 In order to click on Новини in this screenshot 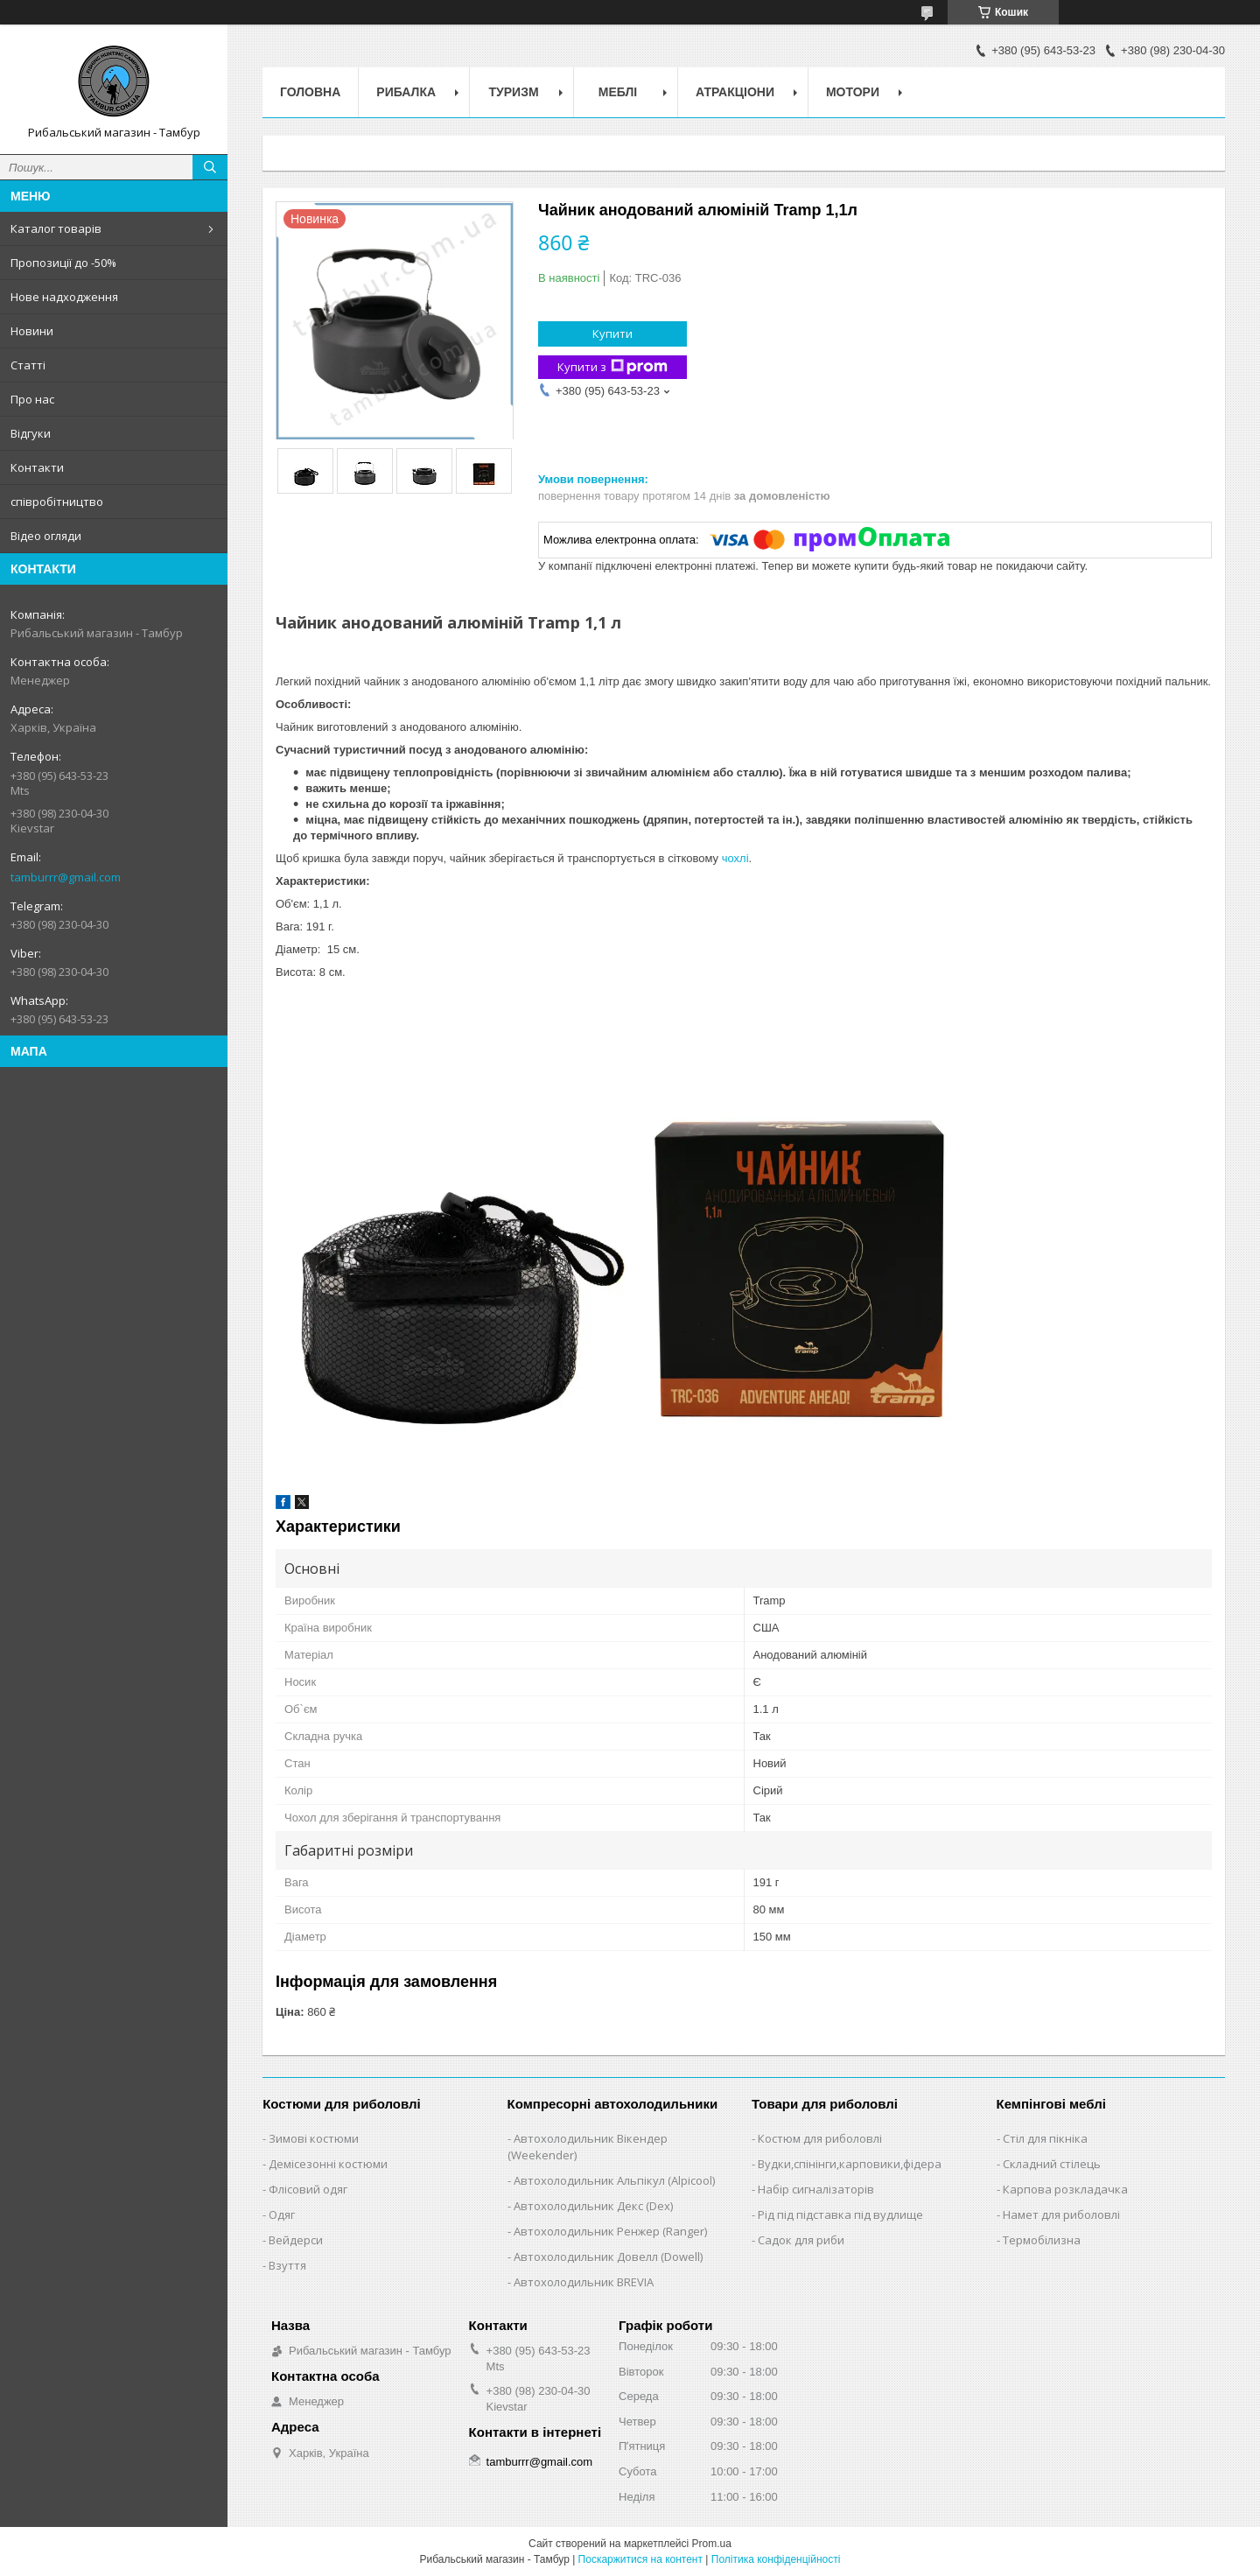, I will do `click(31, 331)`.